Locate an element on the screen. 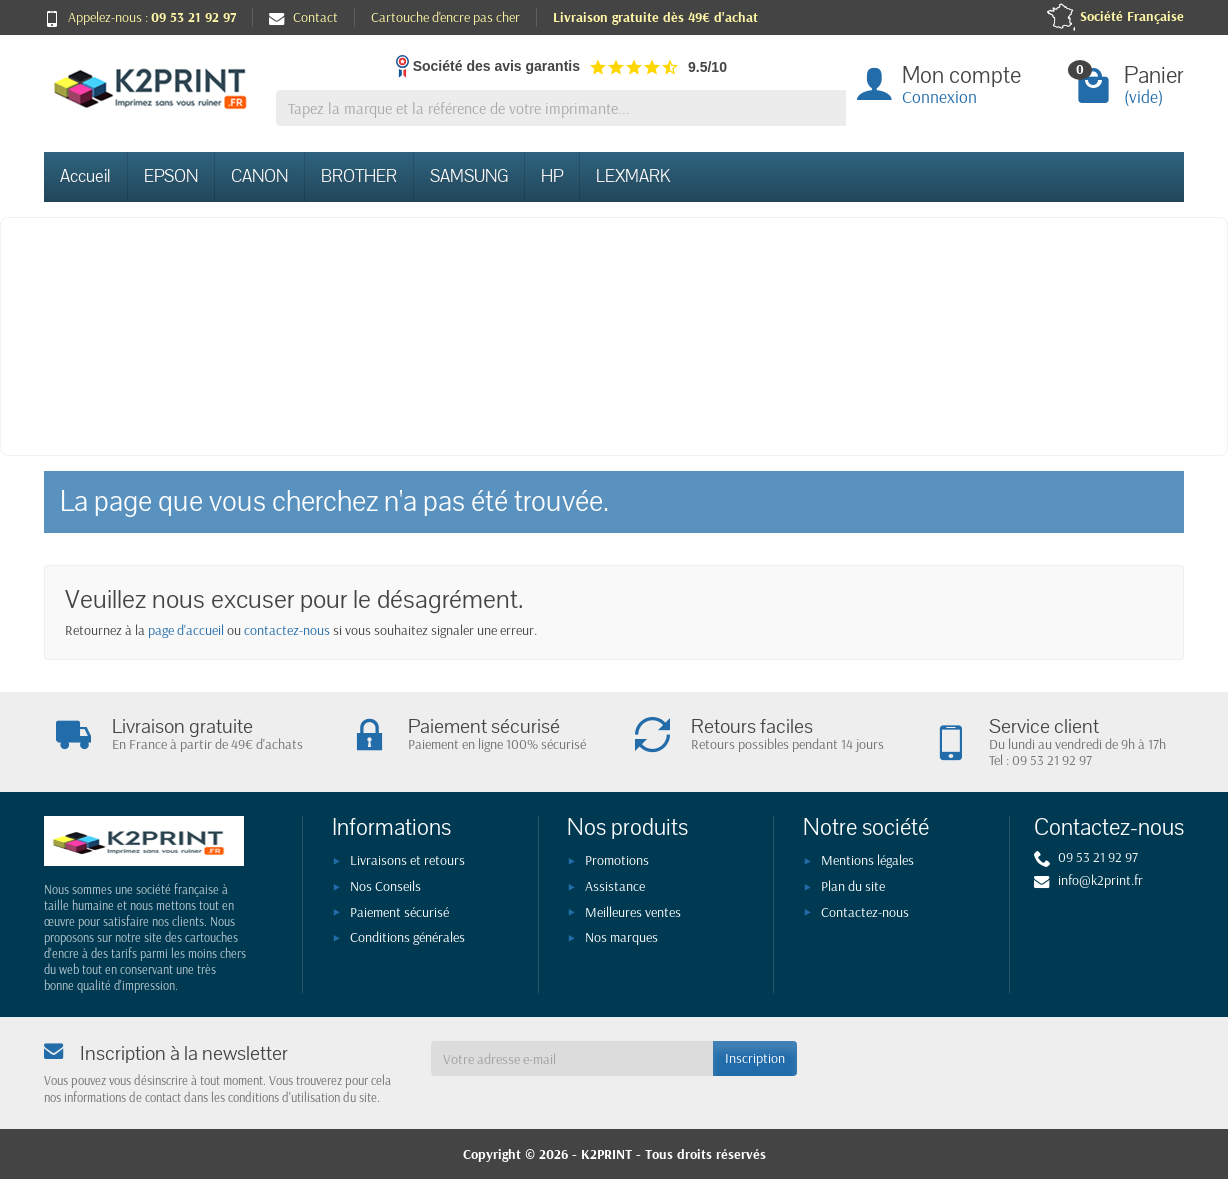 The width and height of the screenshot is (1228, 1179). Paiement sécurisé is located at coordinates (399, 912).